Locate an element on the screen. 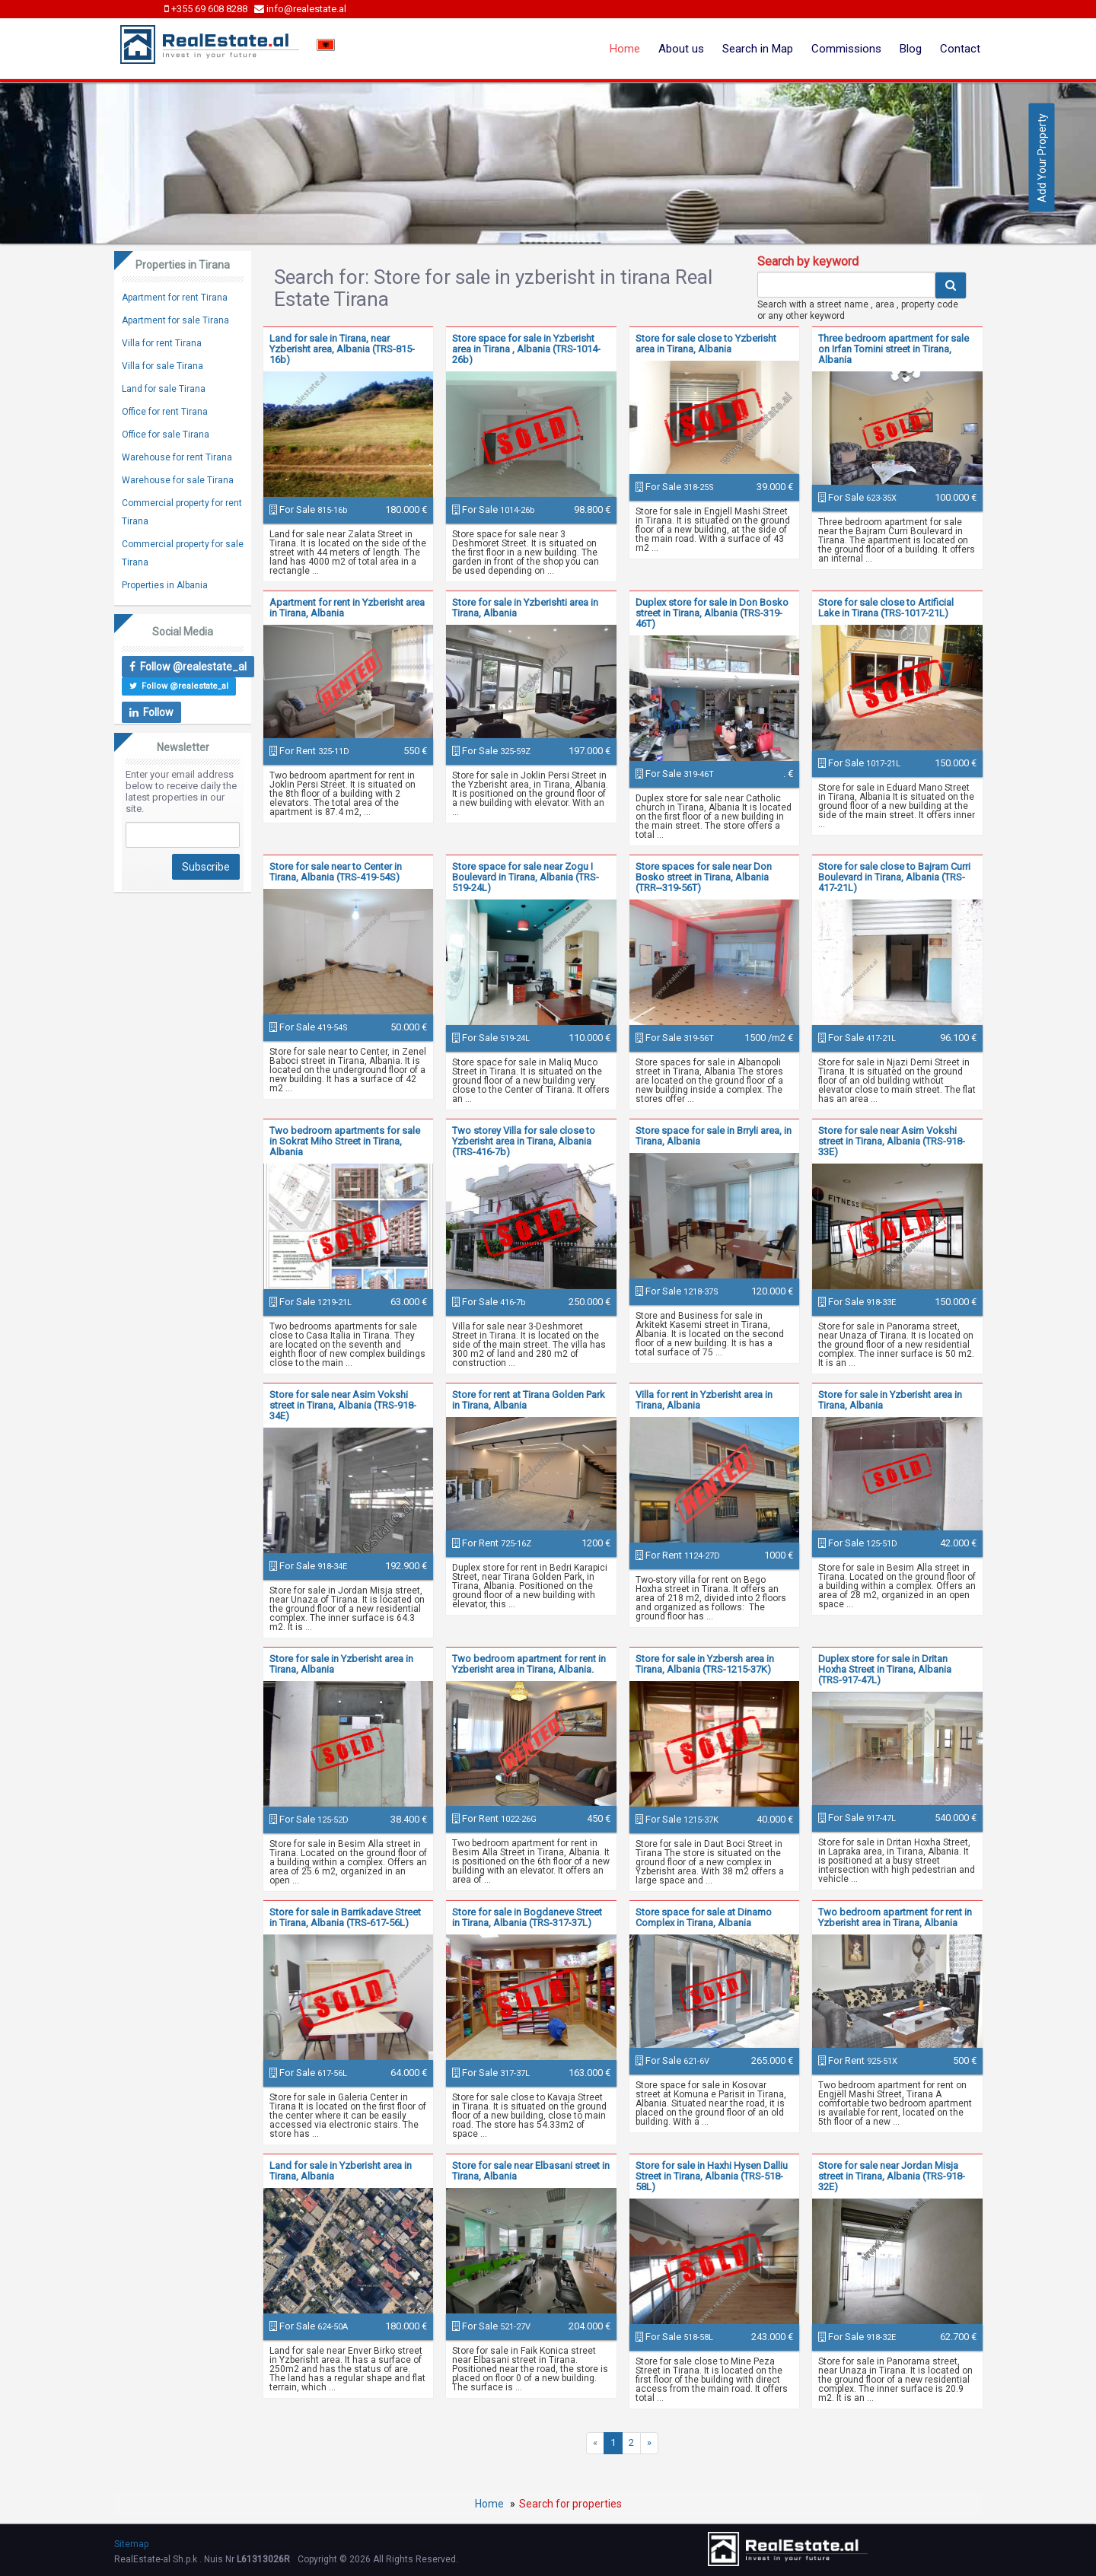  Office for rent Tirana is located at coordinates (165, 411).